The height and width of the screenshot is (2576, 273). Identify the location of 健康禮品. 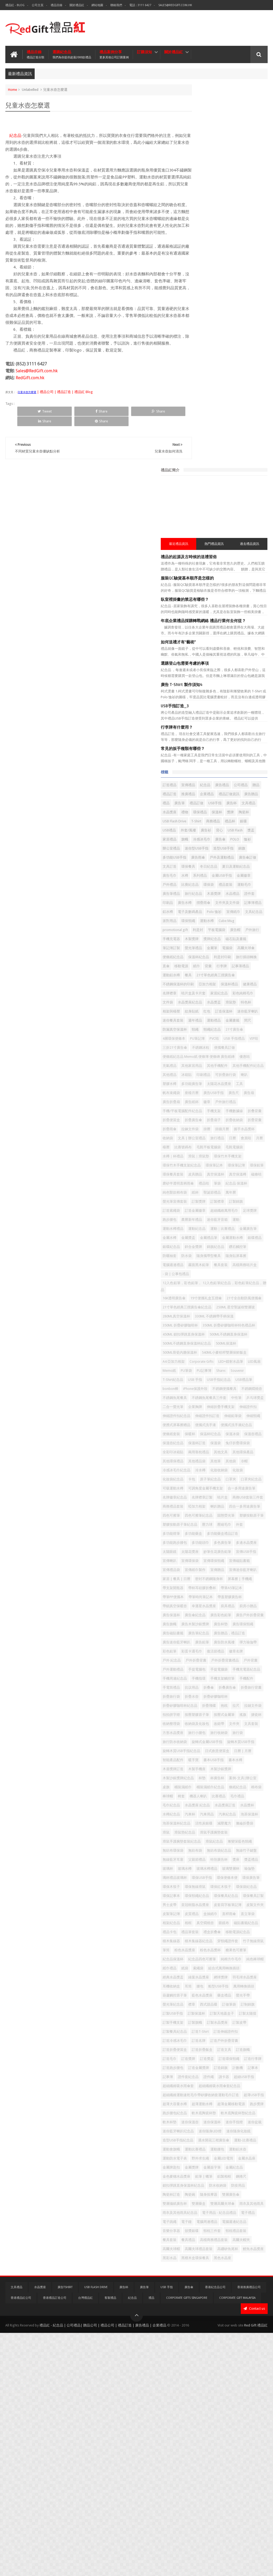
(220, 688).